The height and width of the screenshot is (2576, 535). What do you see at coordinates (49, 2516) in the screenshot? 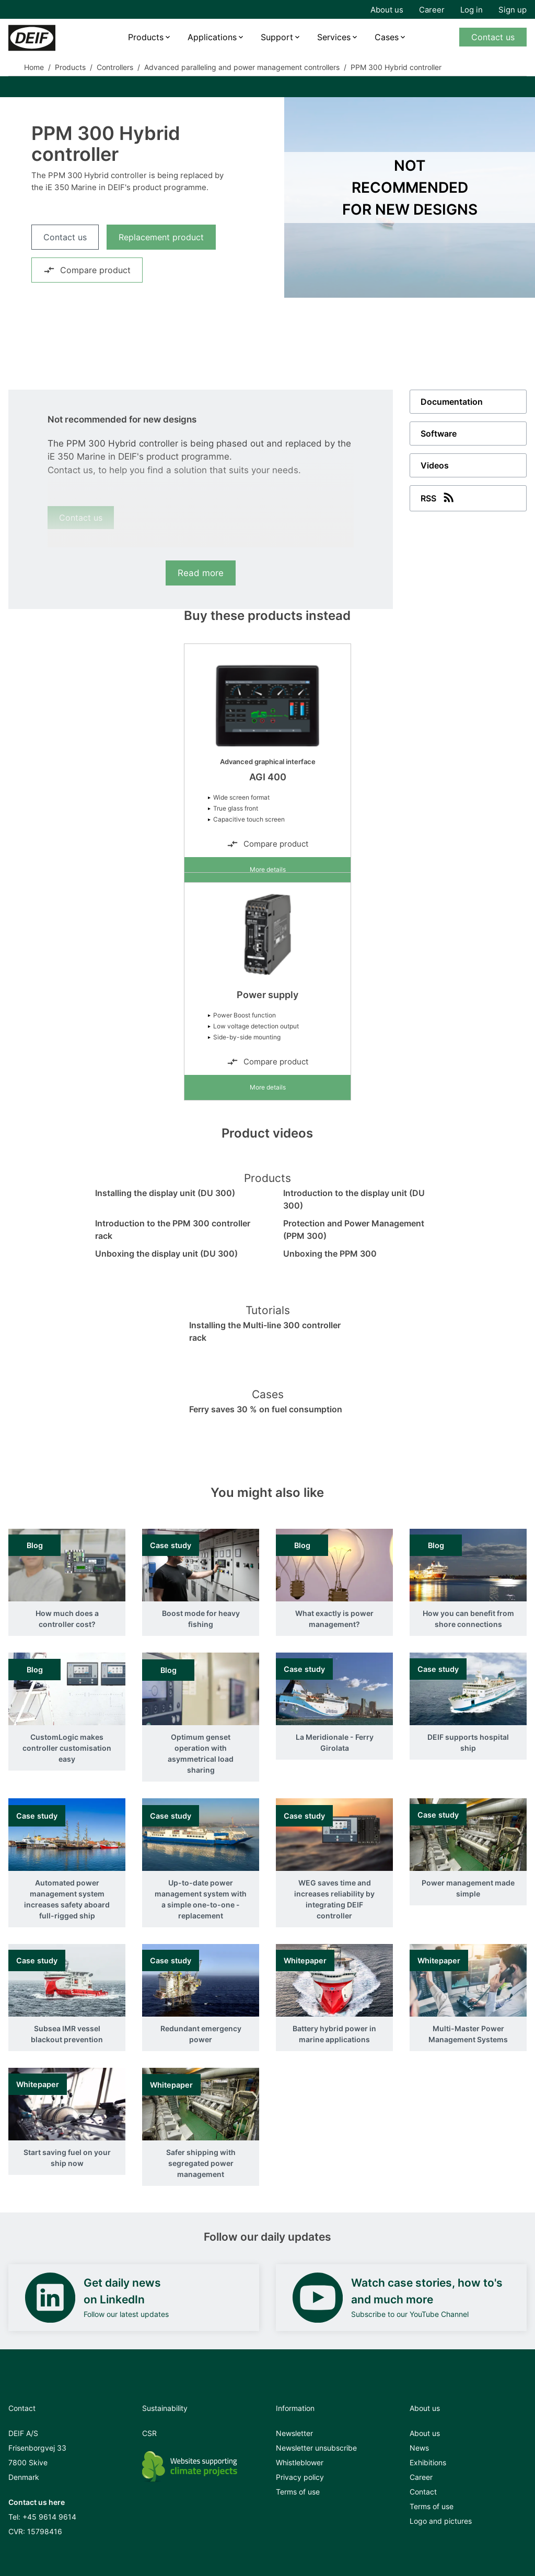
I see `+45 9614 9614` at bounding box center [49, 2516].